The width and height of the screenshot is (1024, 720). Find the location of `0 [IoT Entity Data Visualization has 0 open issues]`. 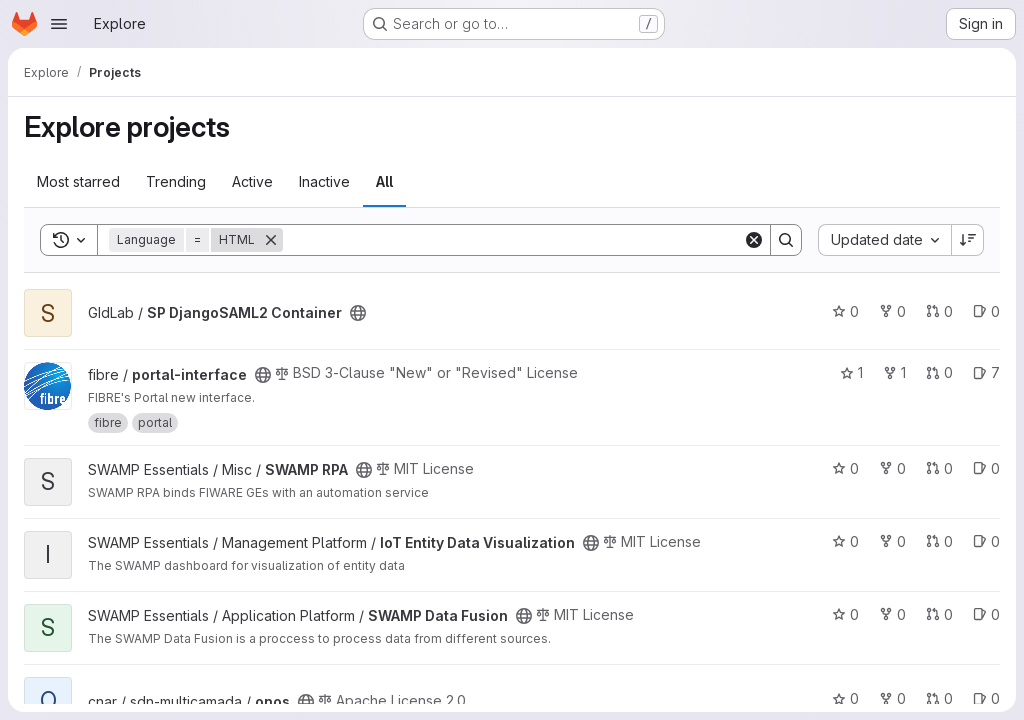

0 [IoT Entity Data Visualization has 0 open issues] is located at coordinates (986, 541).